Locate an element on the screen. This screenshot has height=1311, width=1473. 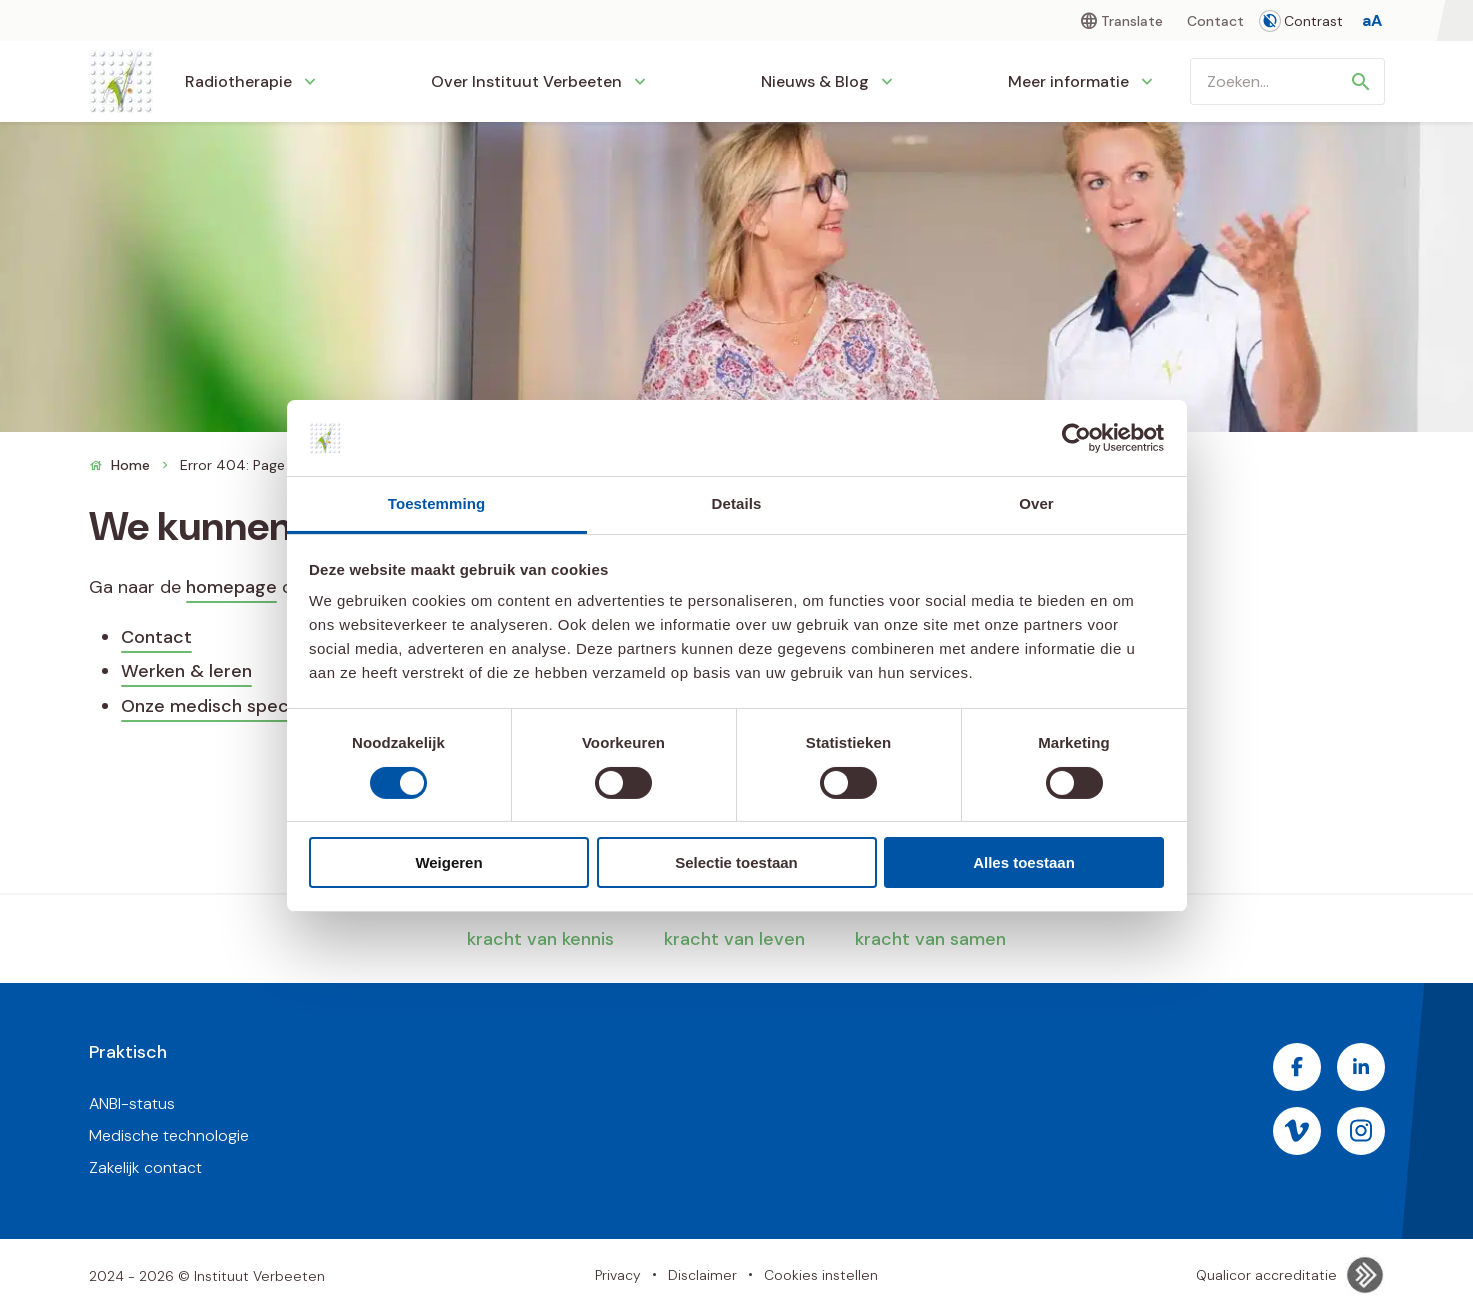
Meer informatie is located at coordinates (1068, 81).